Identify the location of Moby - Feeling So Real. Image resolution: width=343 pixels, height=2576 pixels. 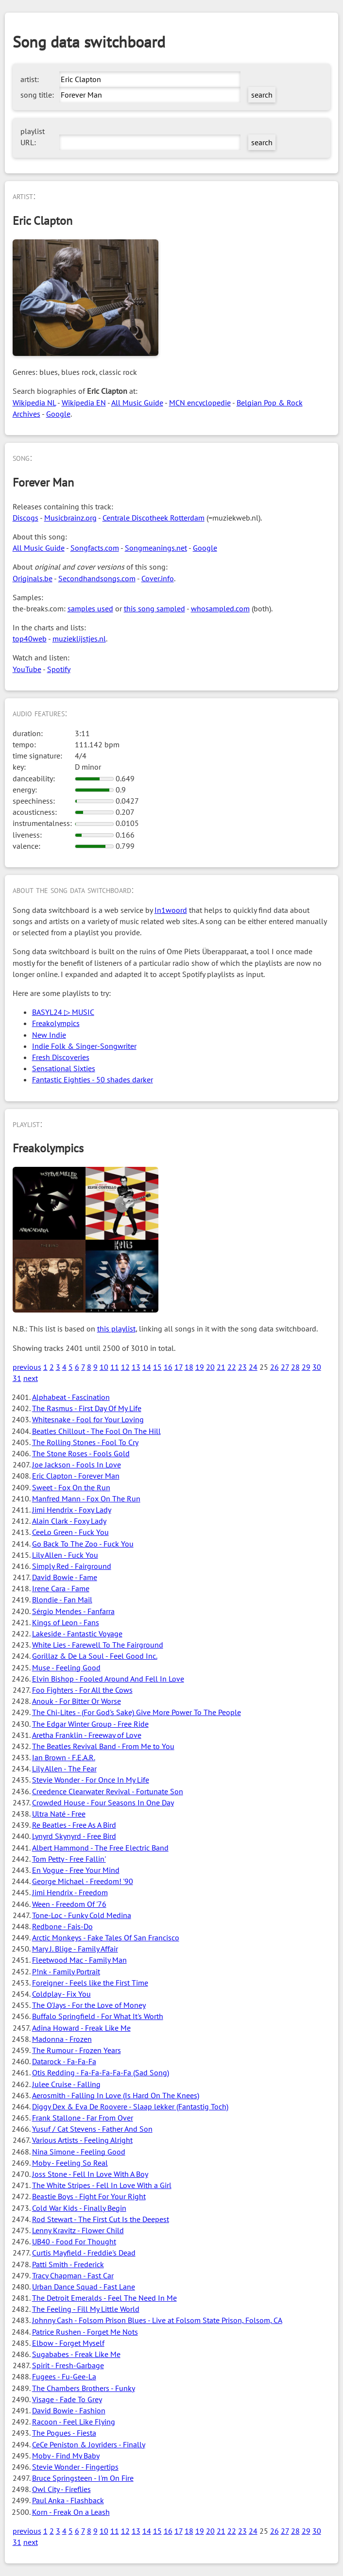
(70, 2163).